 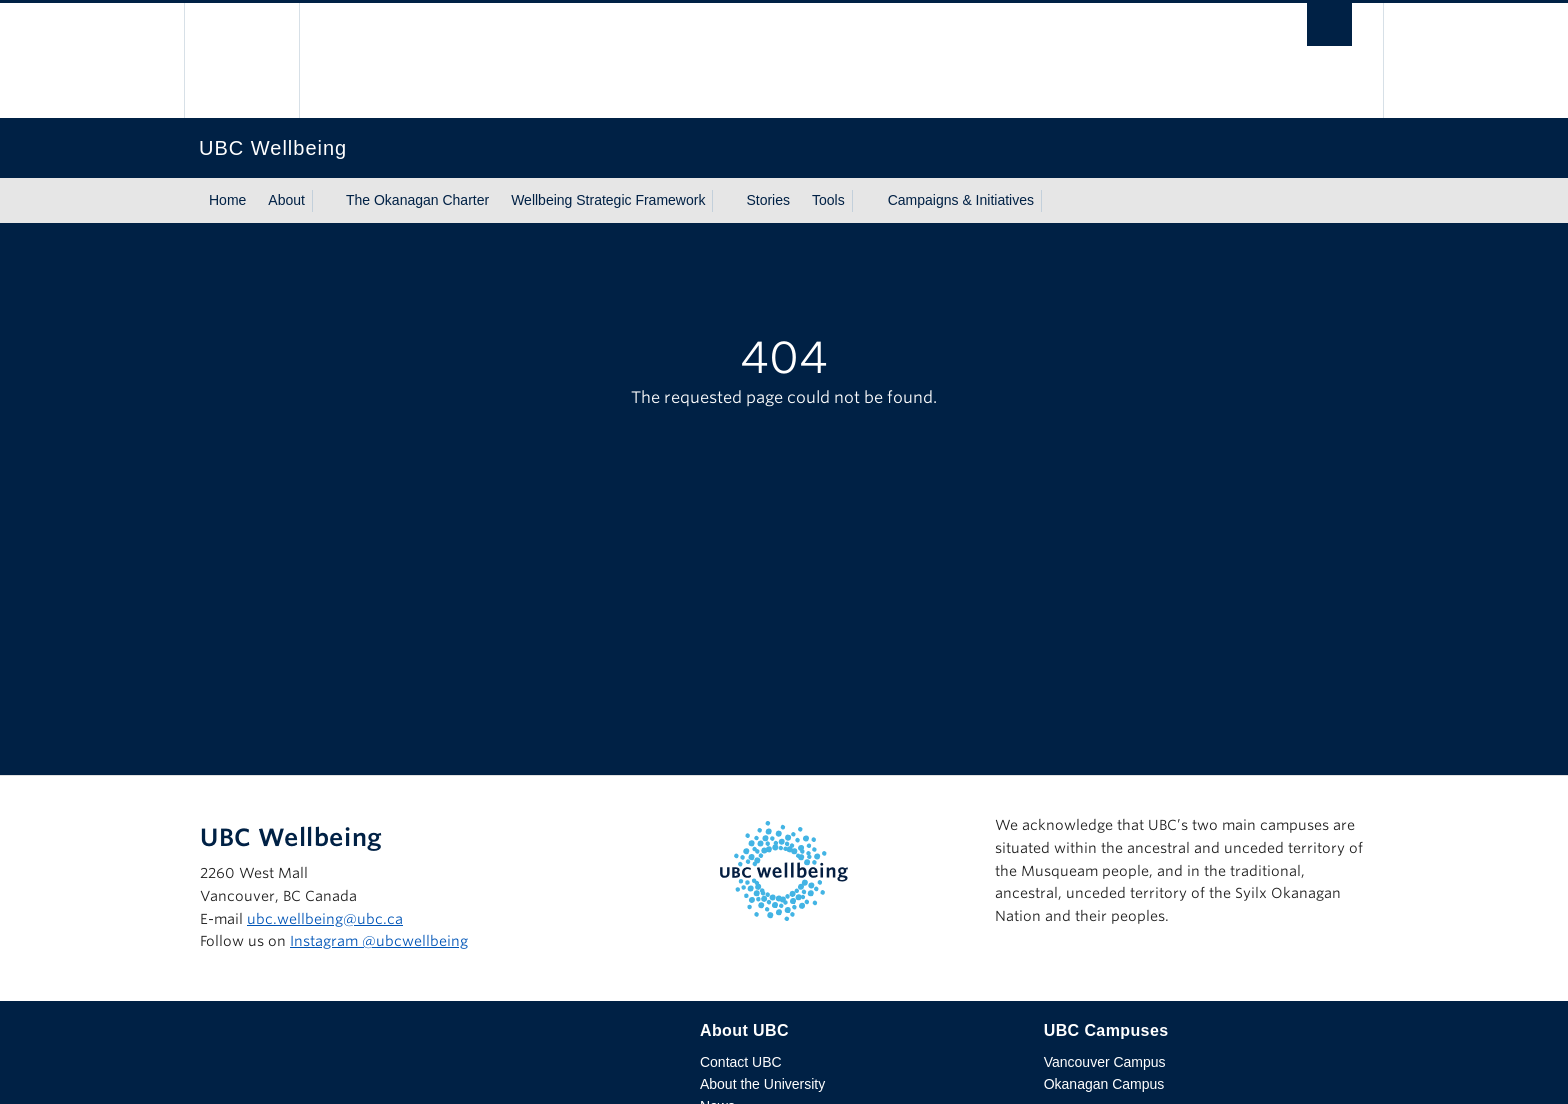 What do you see at coordinates (762, 1084) in the screenshot?
I see `About the University` at bounding box center [762, 1084].